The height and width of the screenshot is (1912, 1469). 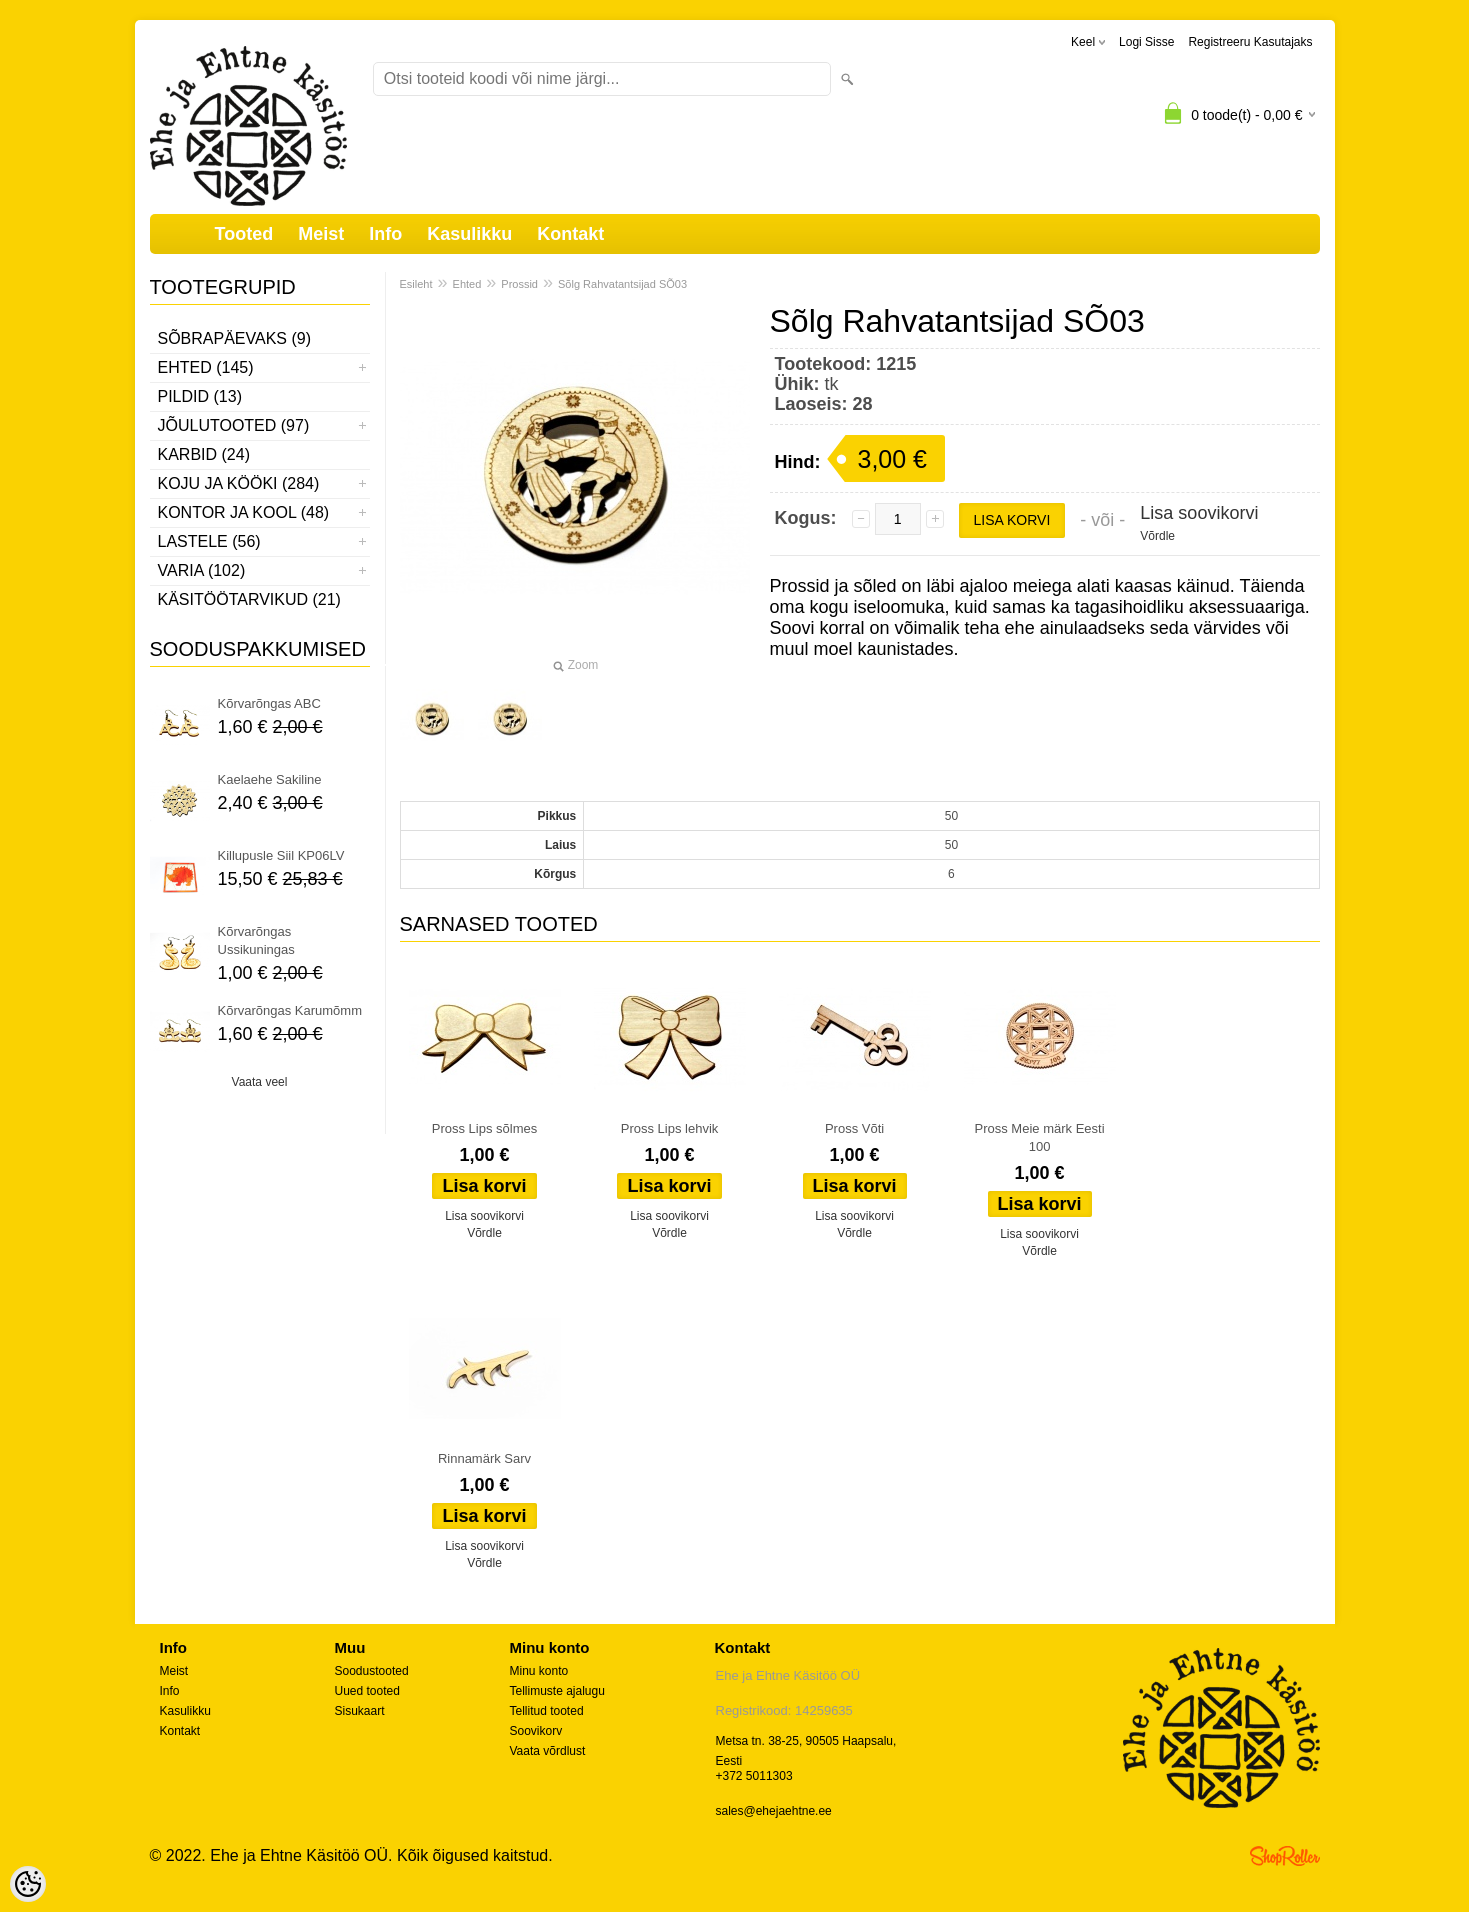 What do you see at coordinates (249, 599) in the screenshot?
I see `Käsitöötarvikud (21)` at bounding box center [249, 599].